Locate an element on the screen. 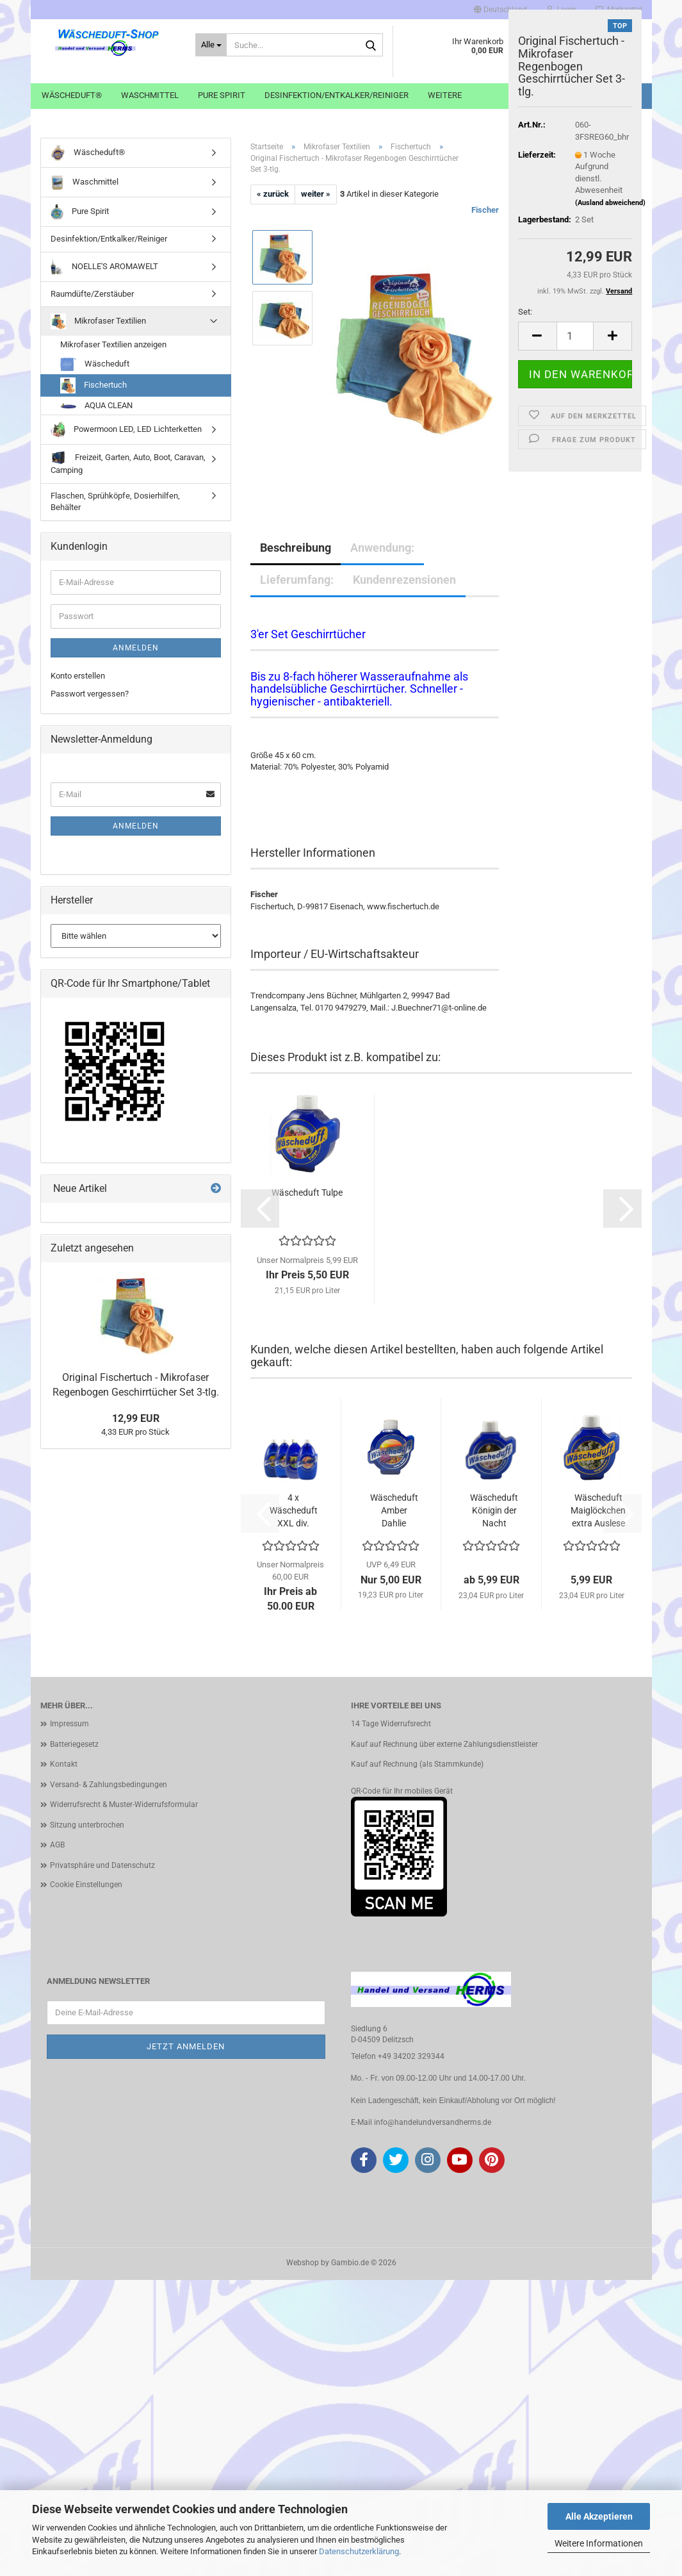  Freizeit, Garten, Auto, Boot, Caravan, Camping is located at coordinates (128, 463).